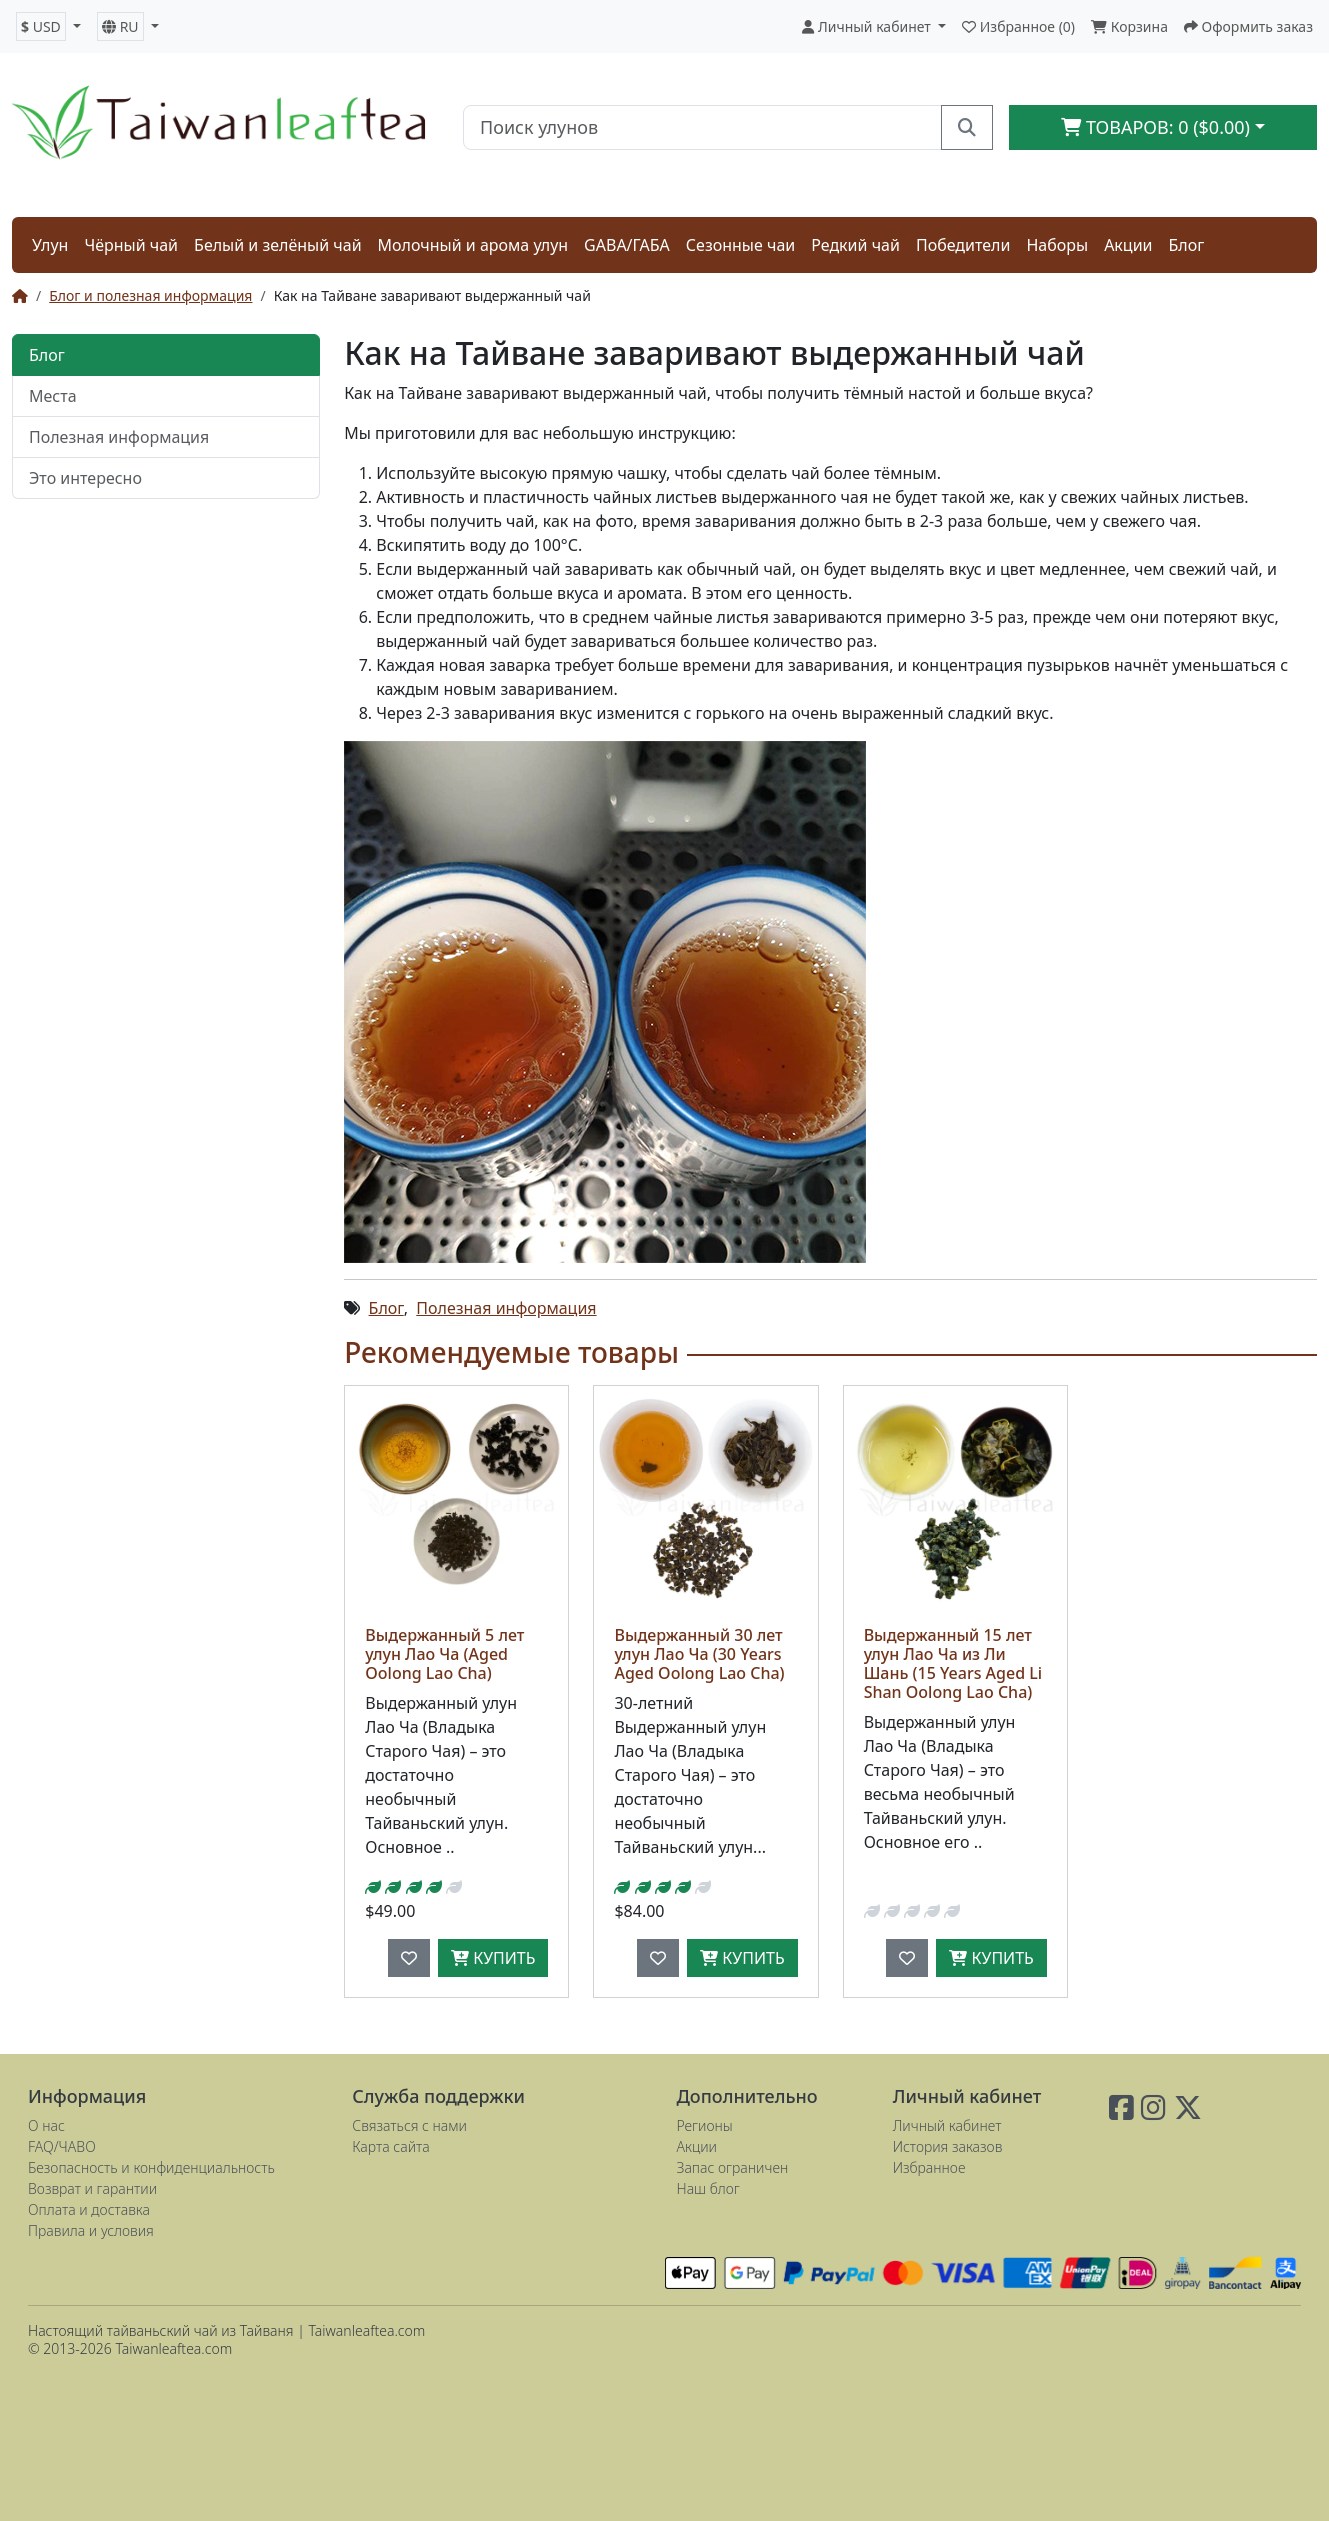  What do you see at coordinates (48, 26) in the screenshot?
I see `[button]` at bounding box center [48, 26].